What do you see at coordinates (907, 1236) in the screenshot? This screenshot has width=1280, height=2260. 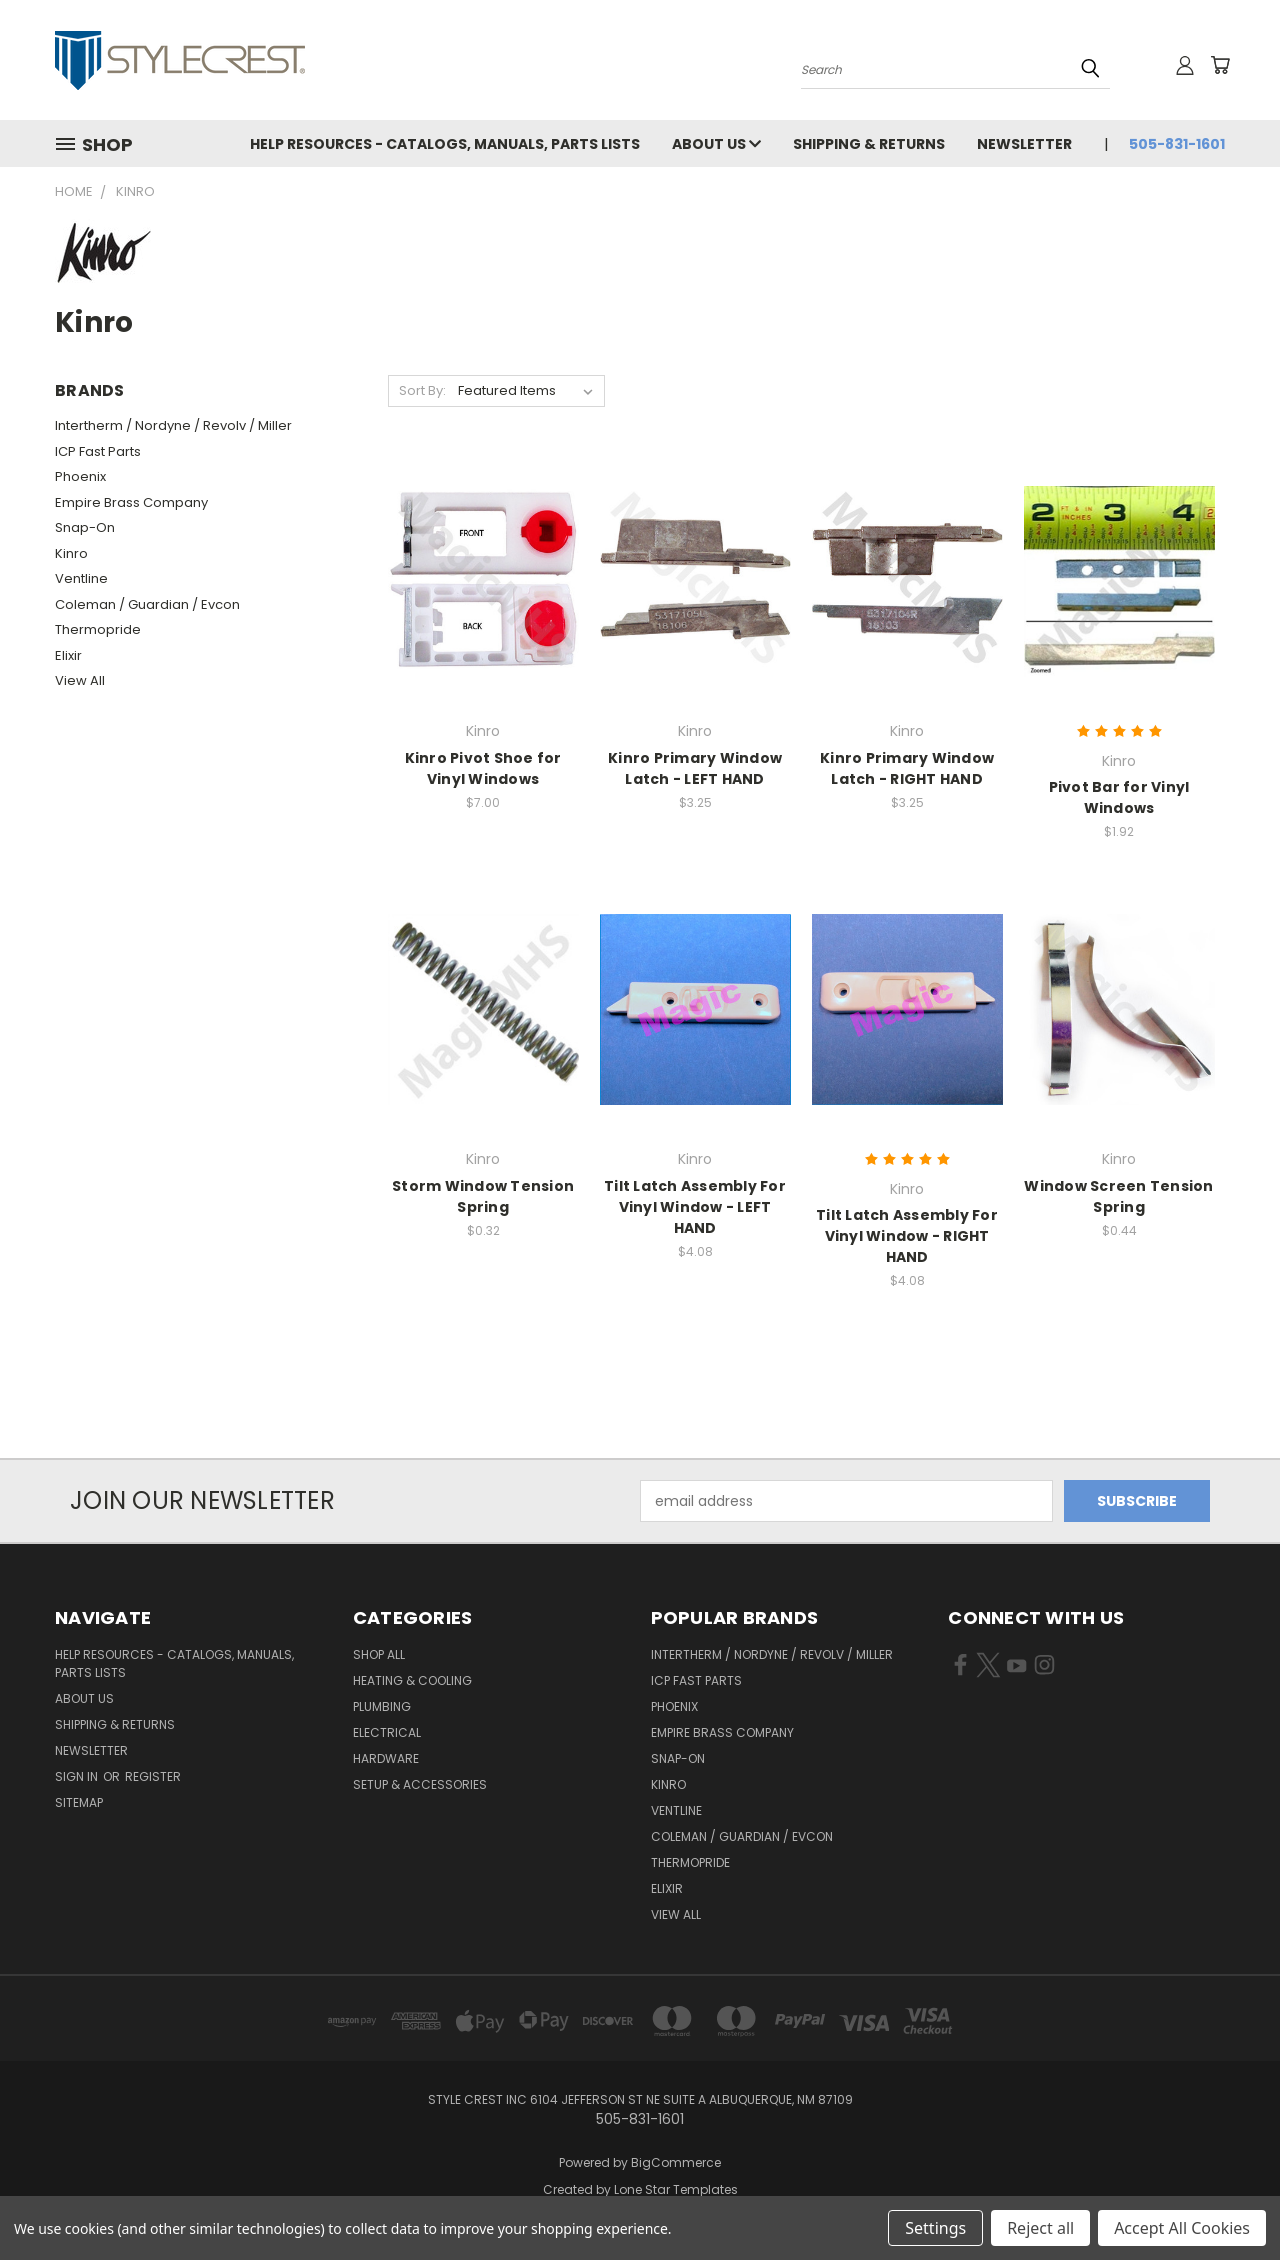 I see `Tilt Latch Assembly For Vinyl Window - RIGHT HAND` at bounding box center [907, 1236].